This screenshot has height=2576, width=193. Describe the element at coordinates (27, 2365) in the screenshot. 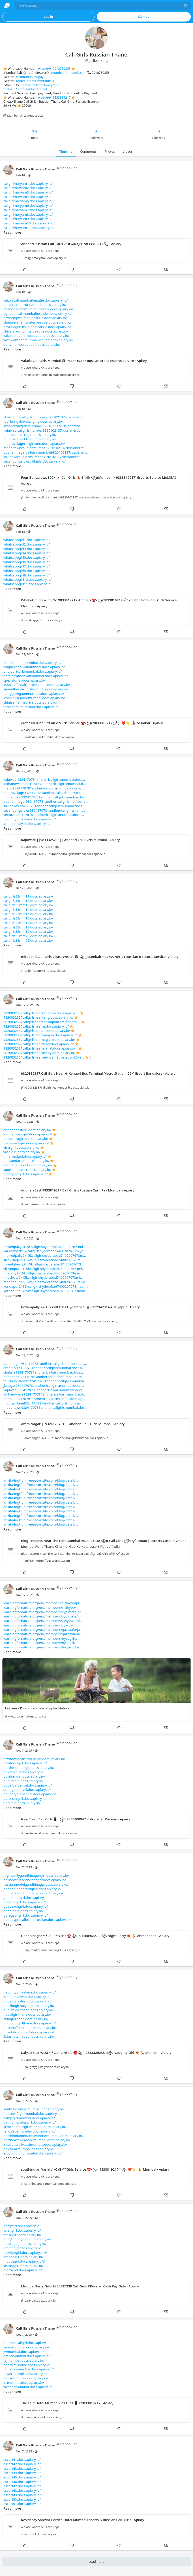

I see `oberoimumbai.docs.apiary.io/` at that location.